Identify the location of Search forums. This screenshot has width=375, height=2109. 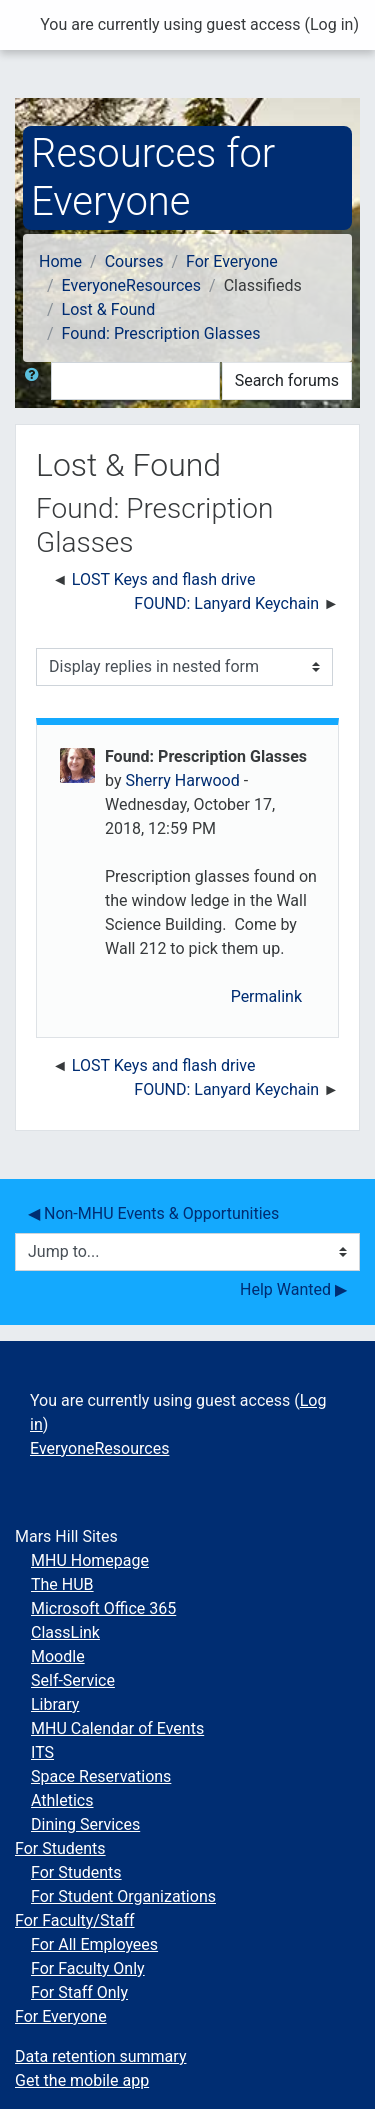
(287, 380).